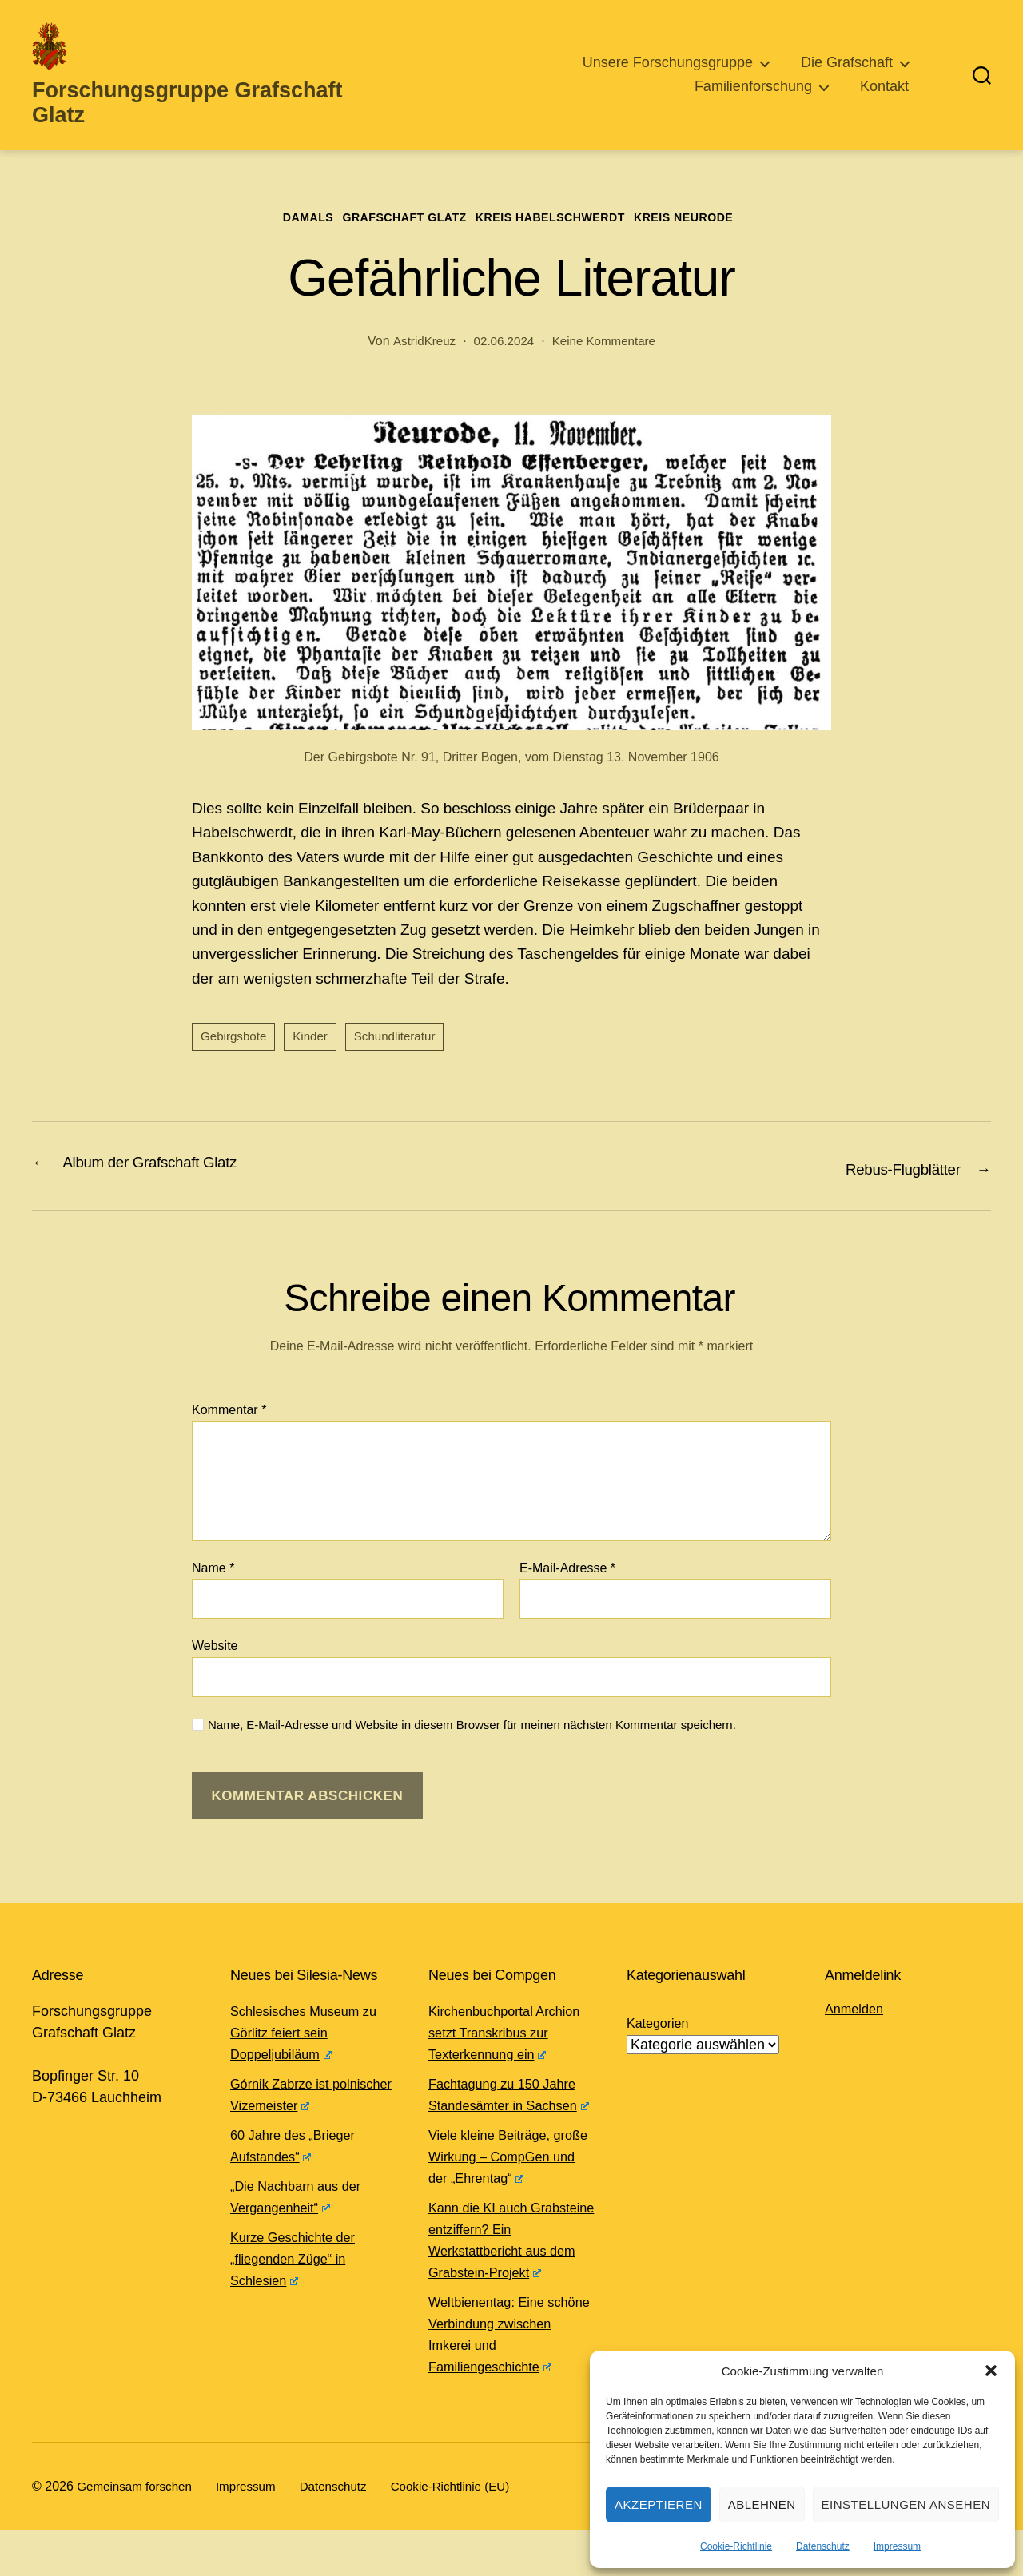 The width and height of the screenshot is (1023, 2576). I want to click on Anmelden, so click(857, 2011).